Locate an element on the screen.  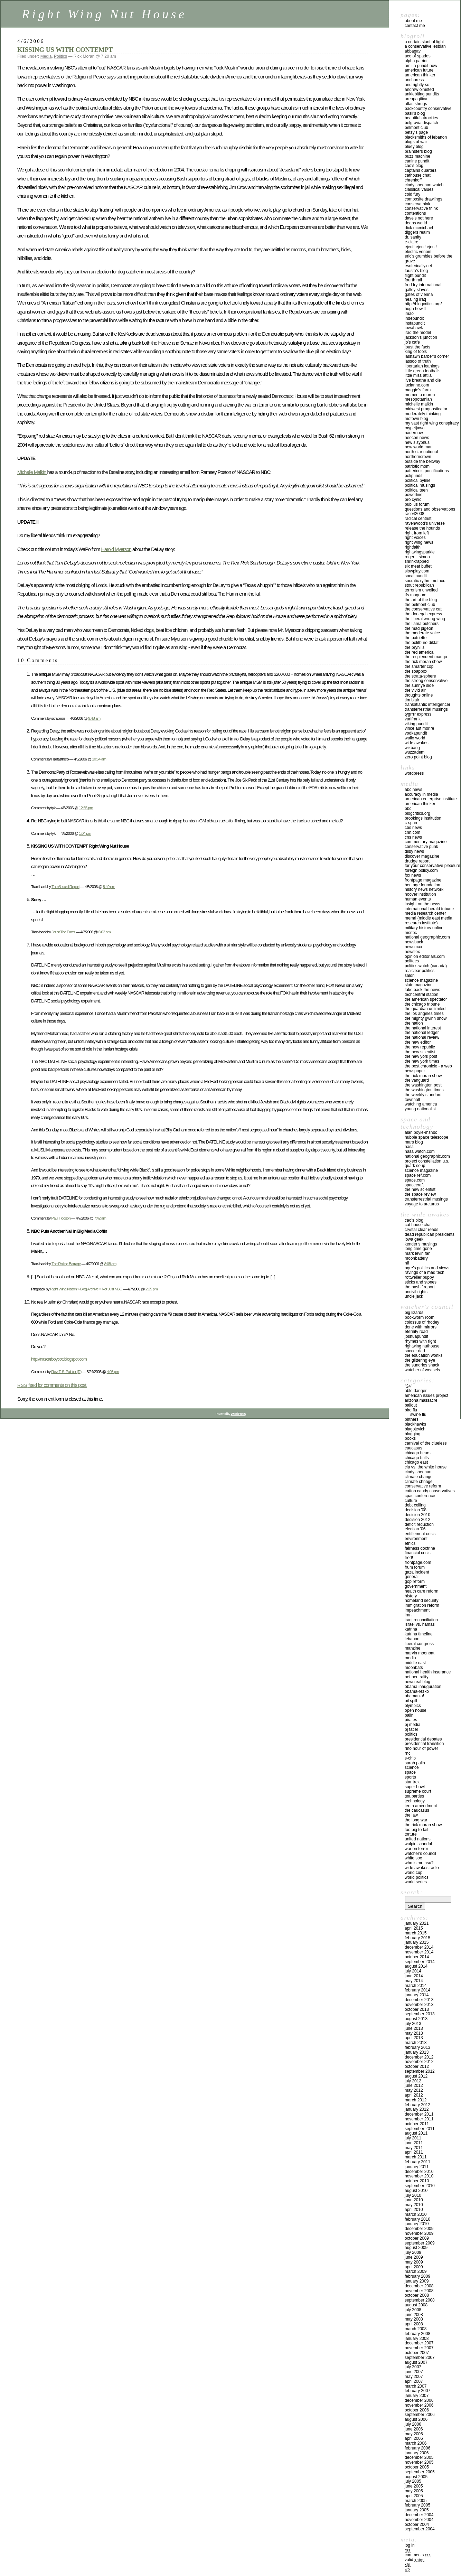
BELMONT CLUB is located at coordinates (416, 127).